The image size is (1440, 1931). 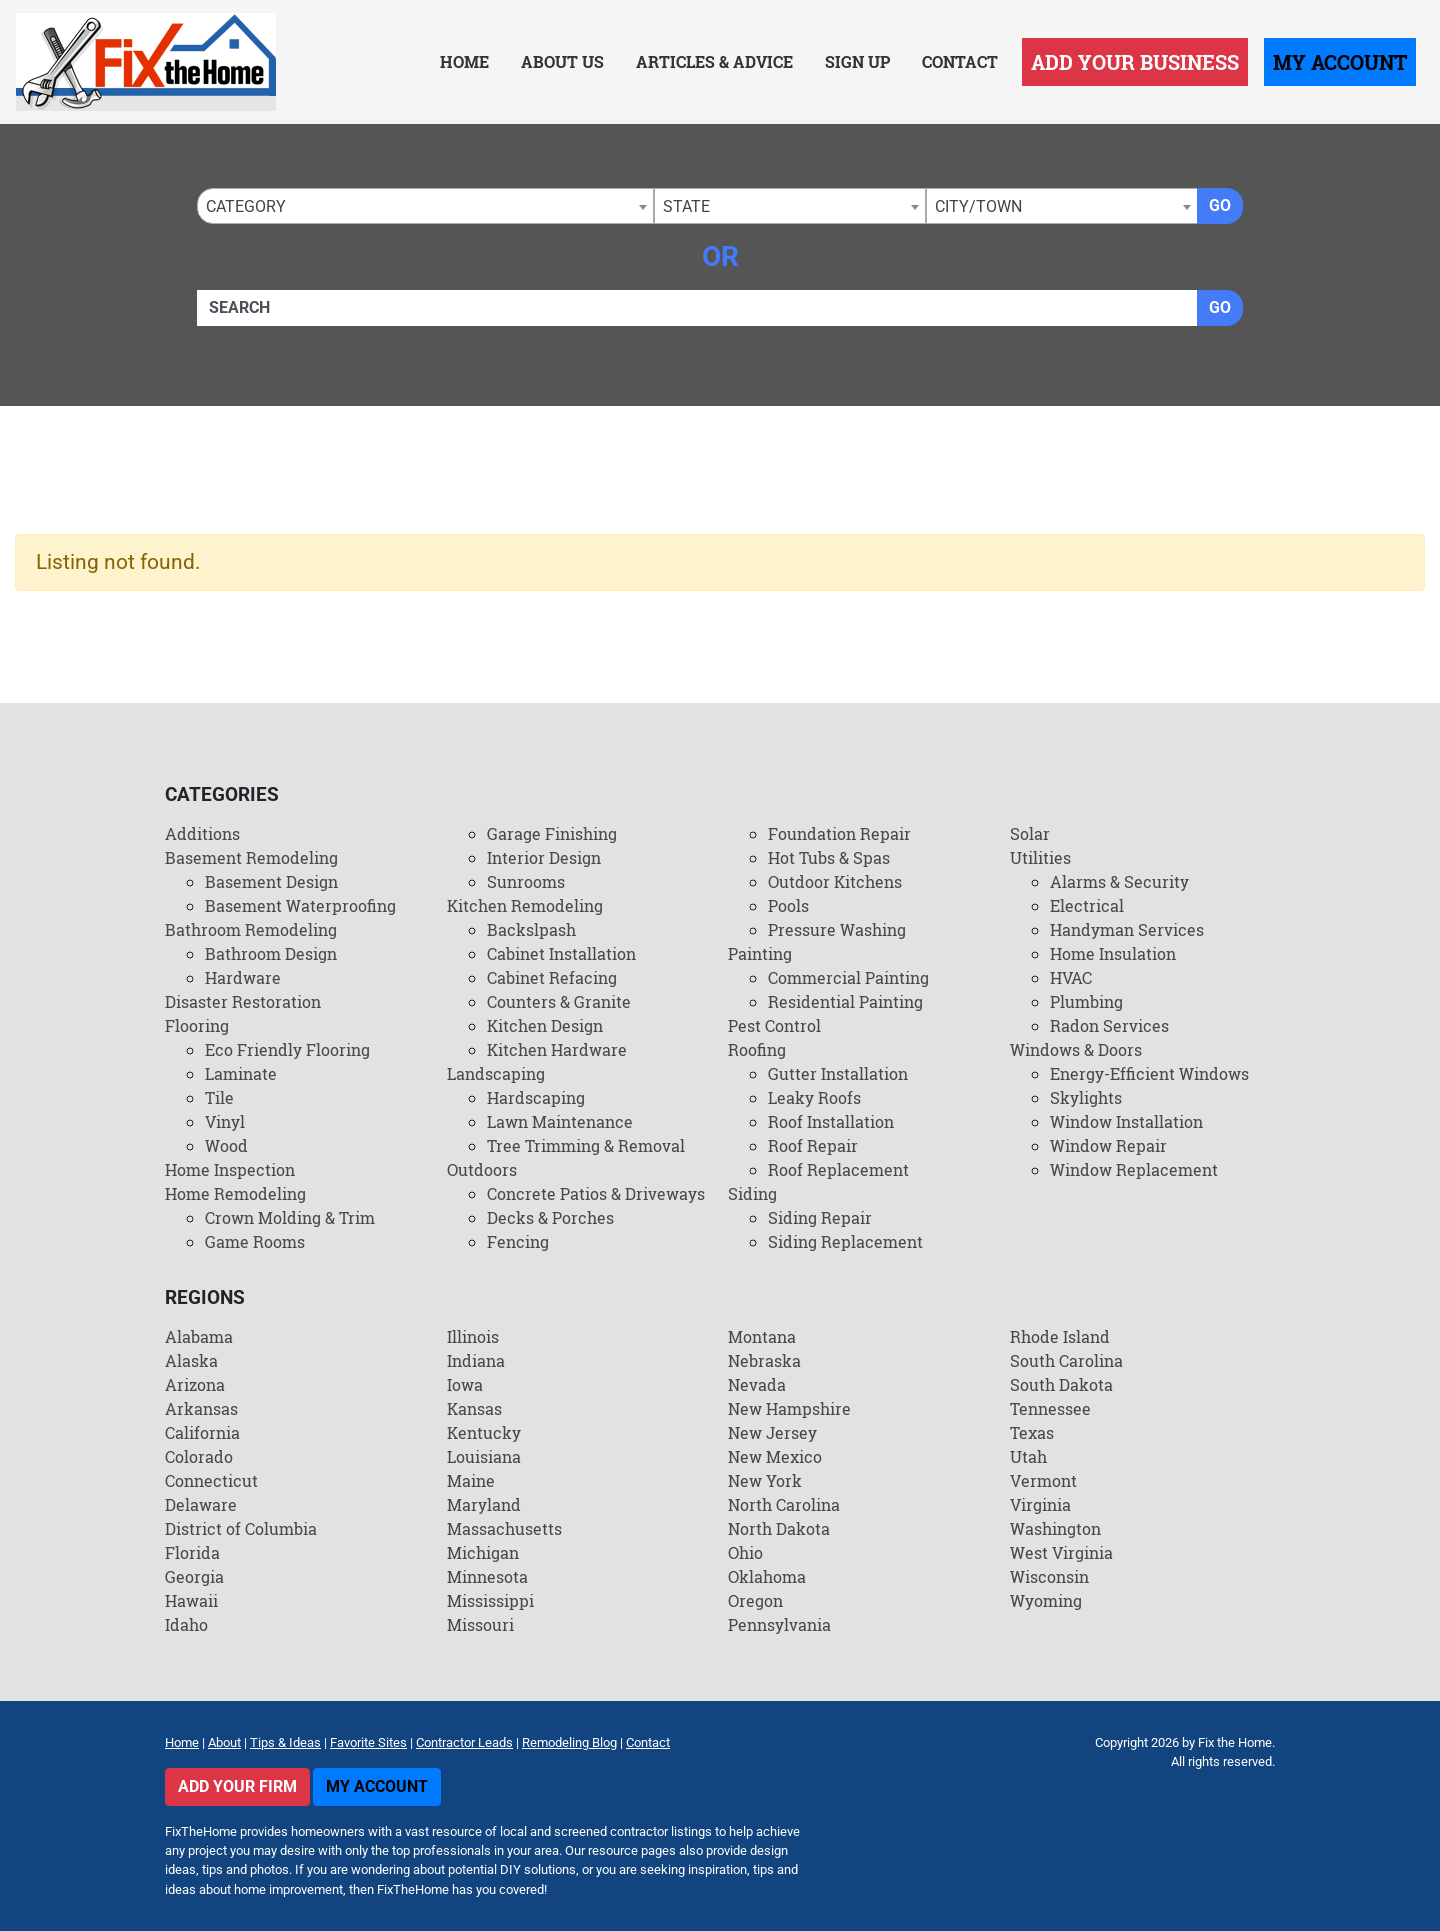 I want to click on Georgia, so click(x=194, y=1576).